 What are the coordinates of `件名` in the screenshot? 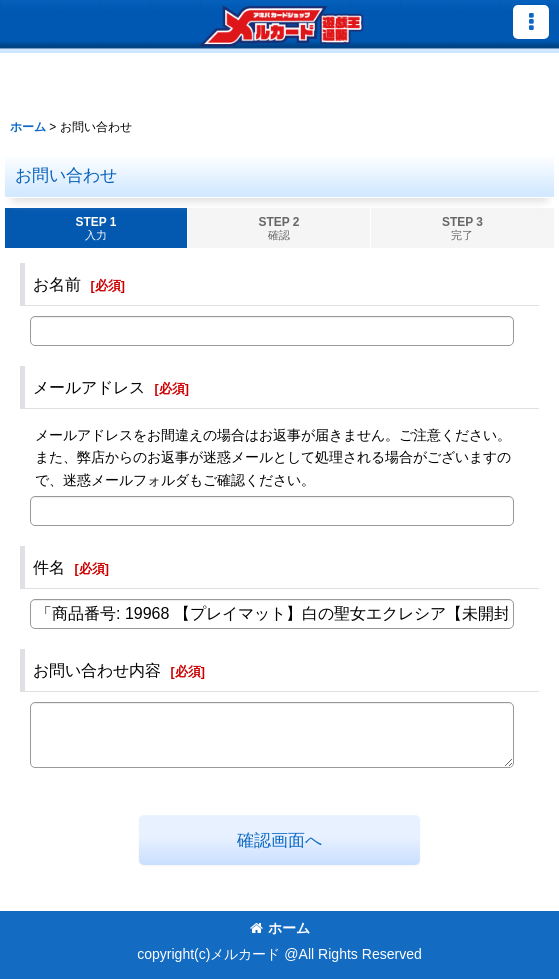 It's located at (49, 567).